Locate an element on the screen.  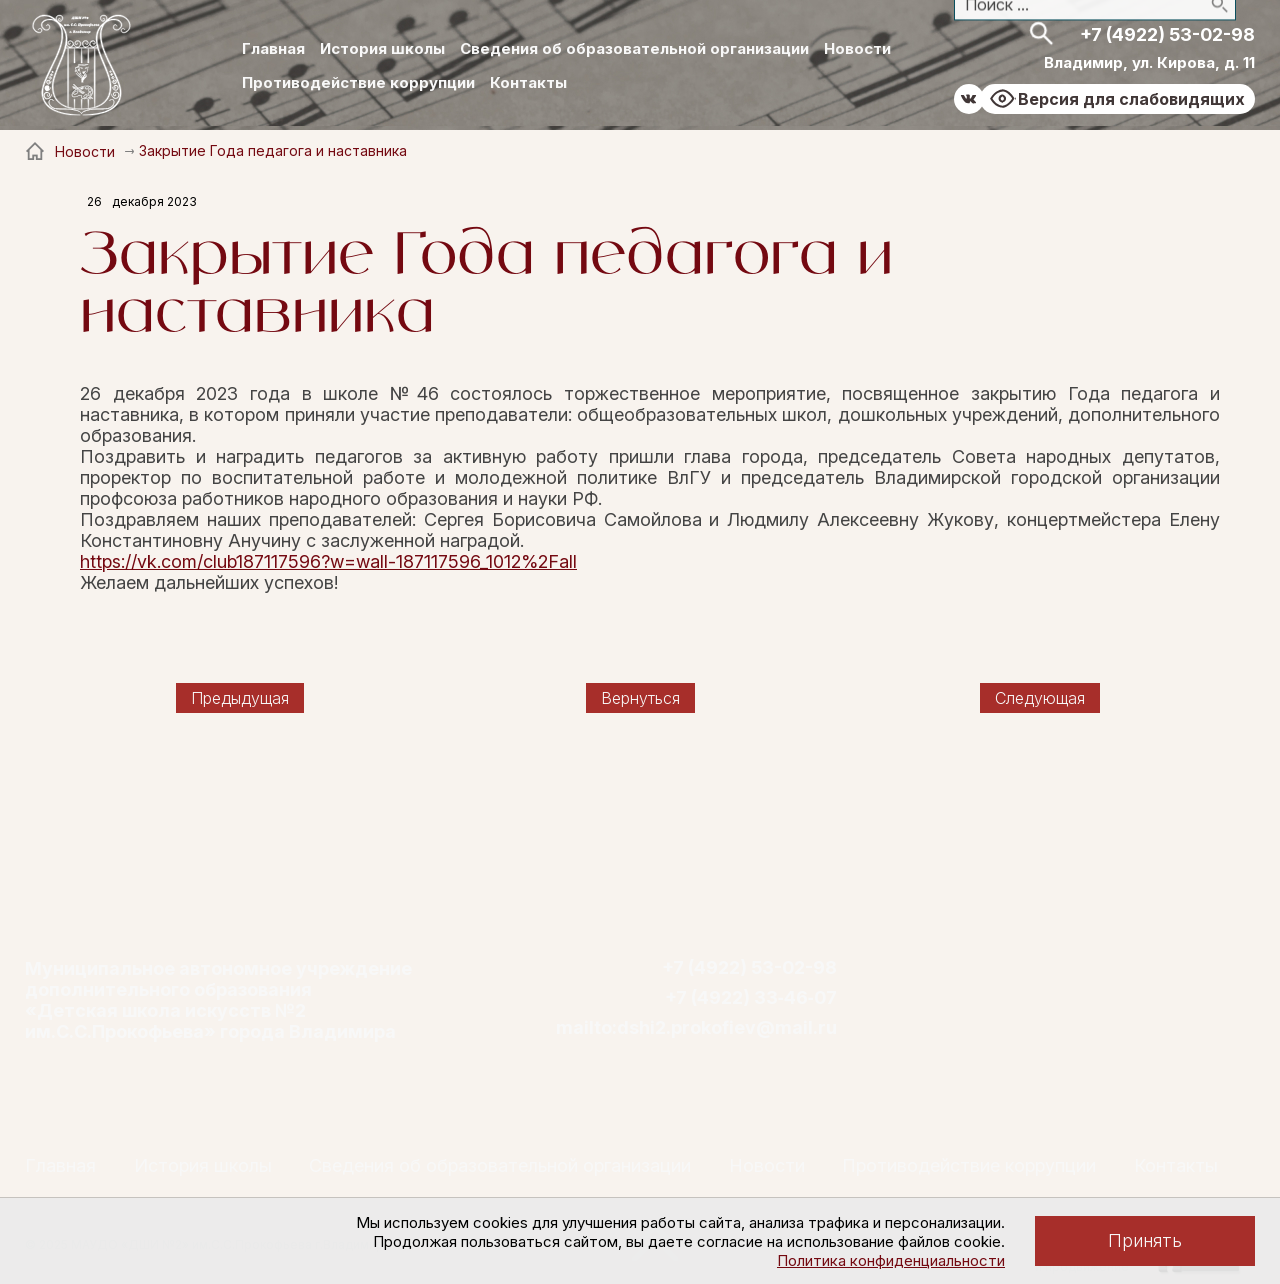
Контакты is located at coordinates (528, 82).